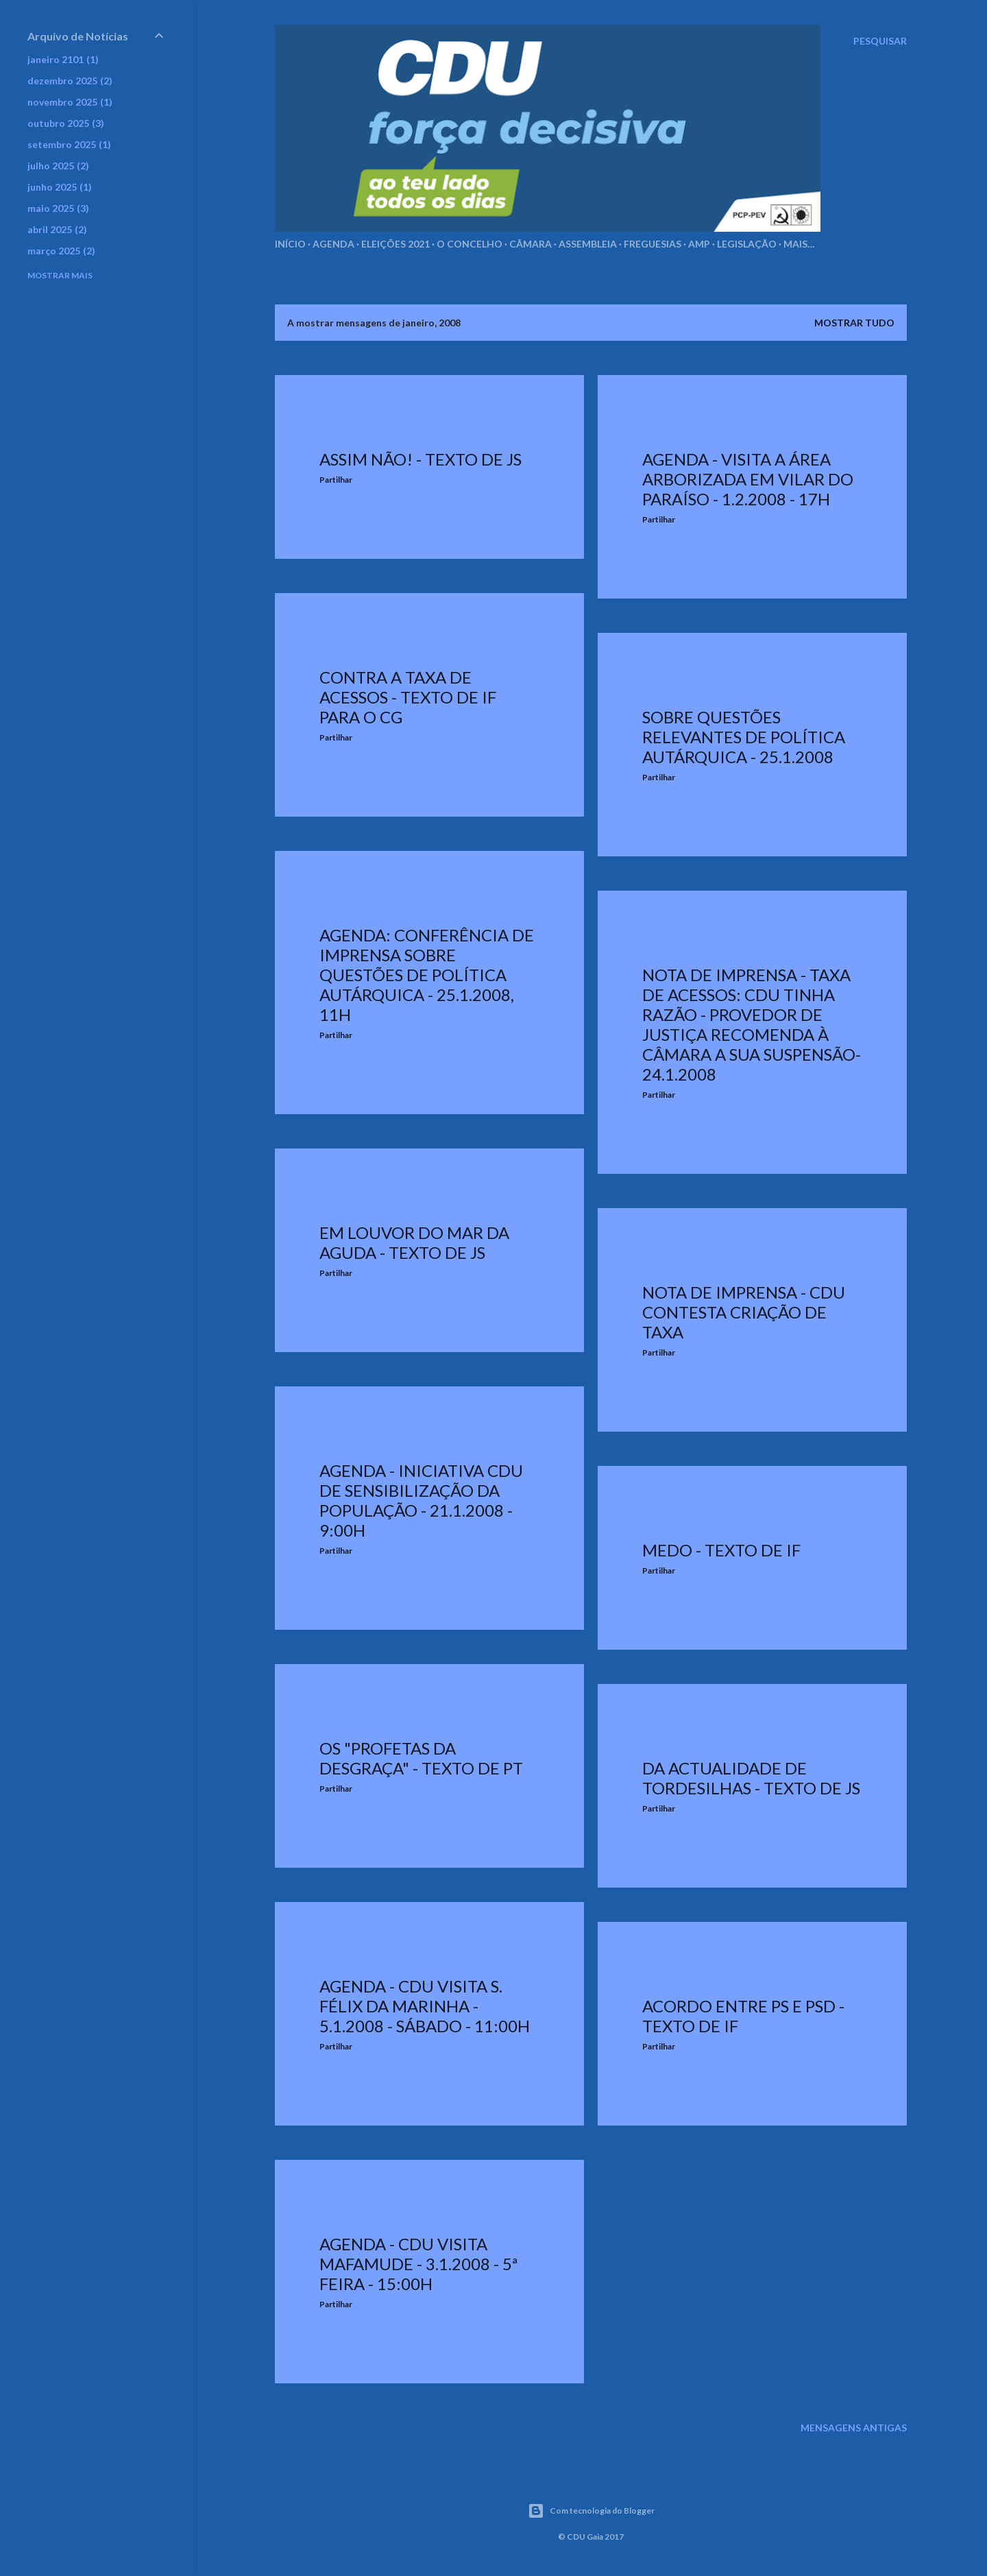 The width and height of the screenshot is (987, 2576). Describe the element at coordinates (751, 1778) in the screenshot. I see `Da actualidade de Tordesilhas - Texto de JS` at that location.